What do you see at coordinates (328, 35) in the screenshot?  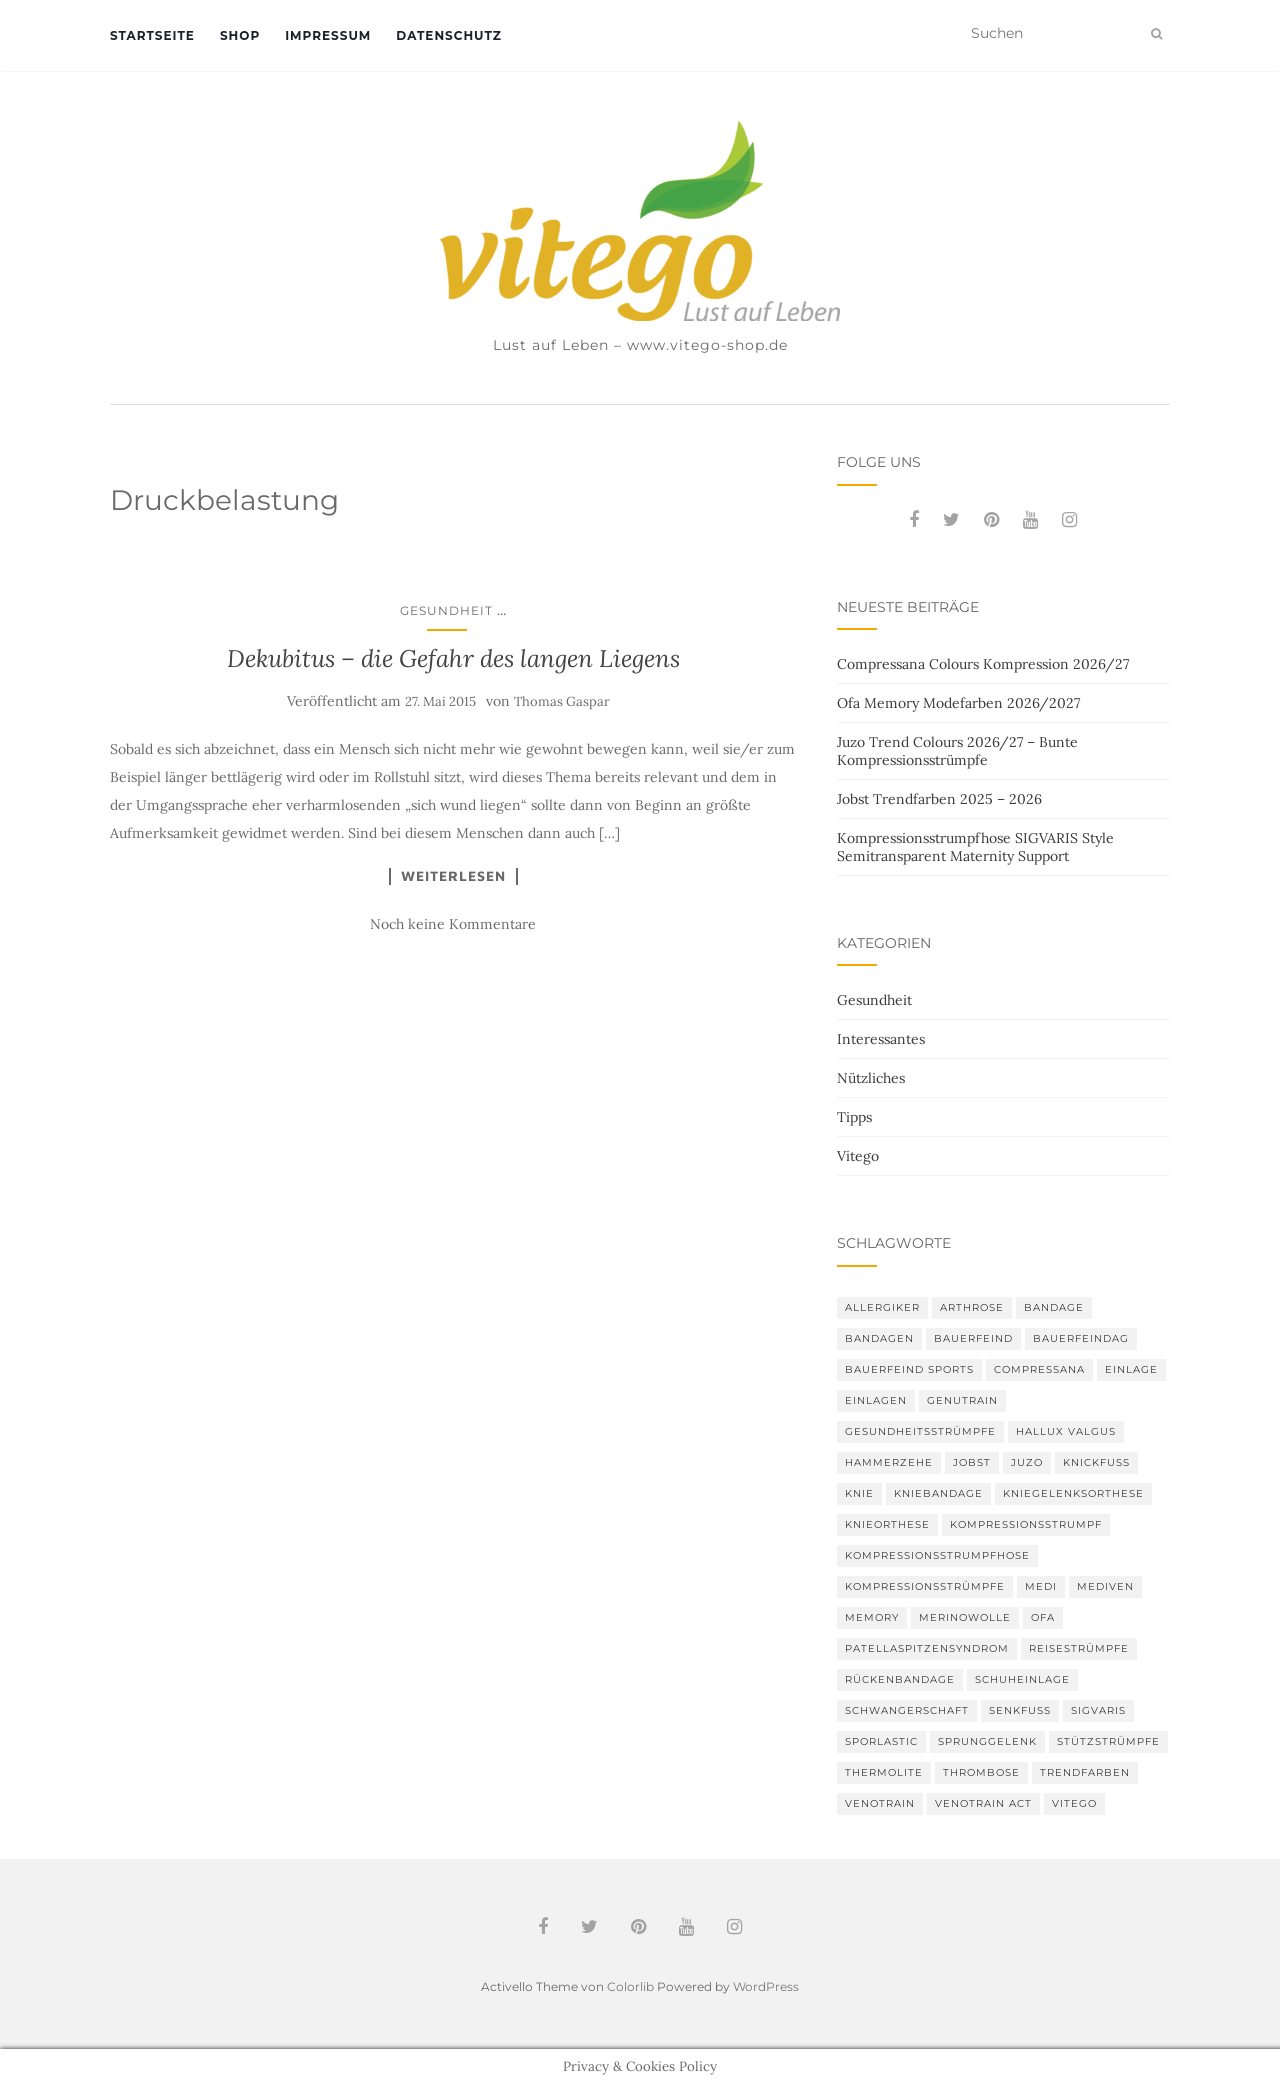 I see `Impressum` at bounding box center [328, 35].